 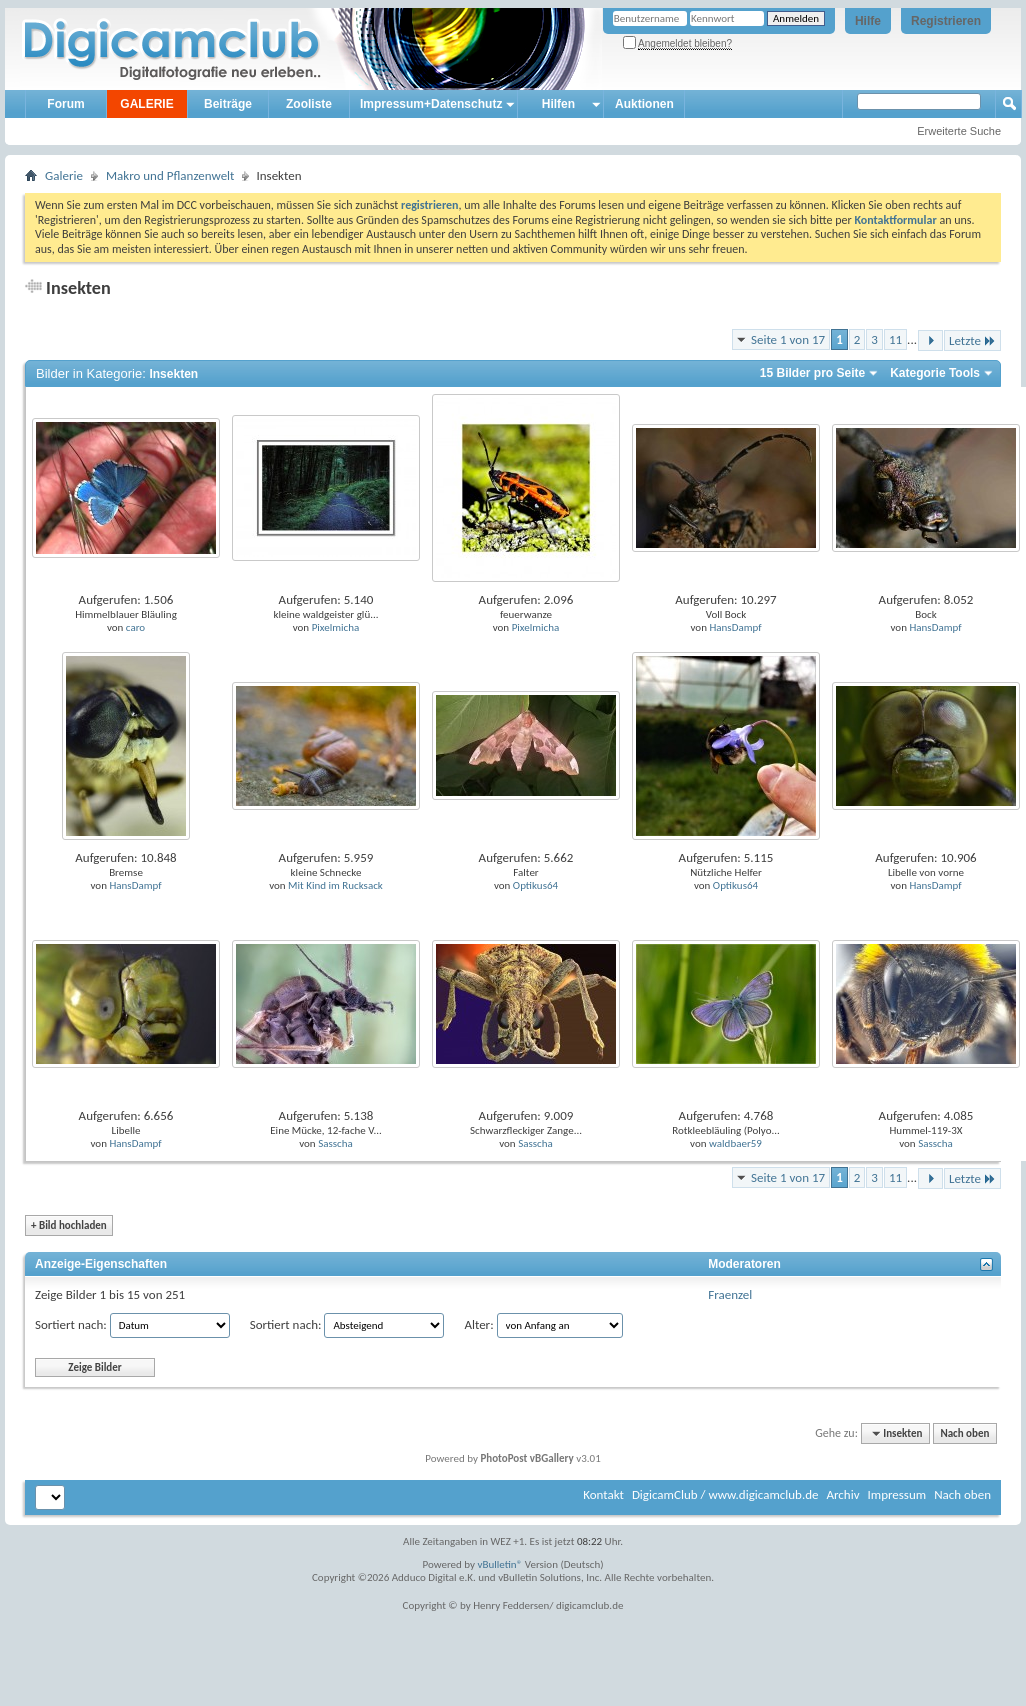 I want to click on Zooliste, so click(x=309, y=104).